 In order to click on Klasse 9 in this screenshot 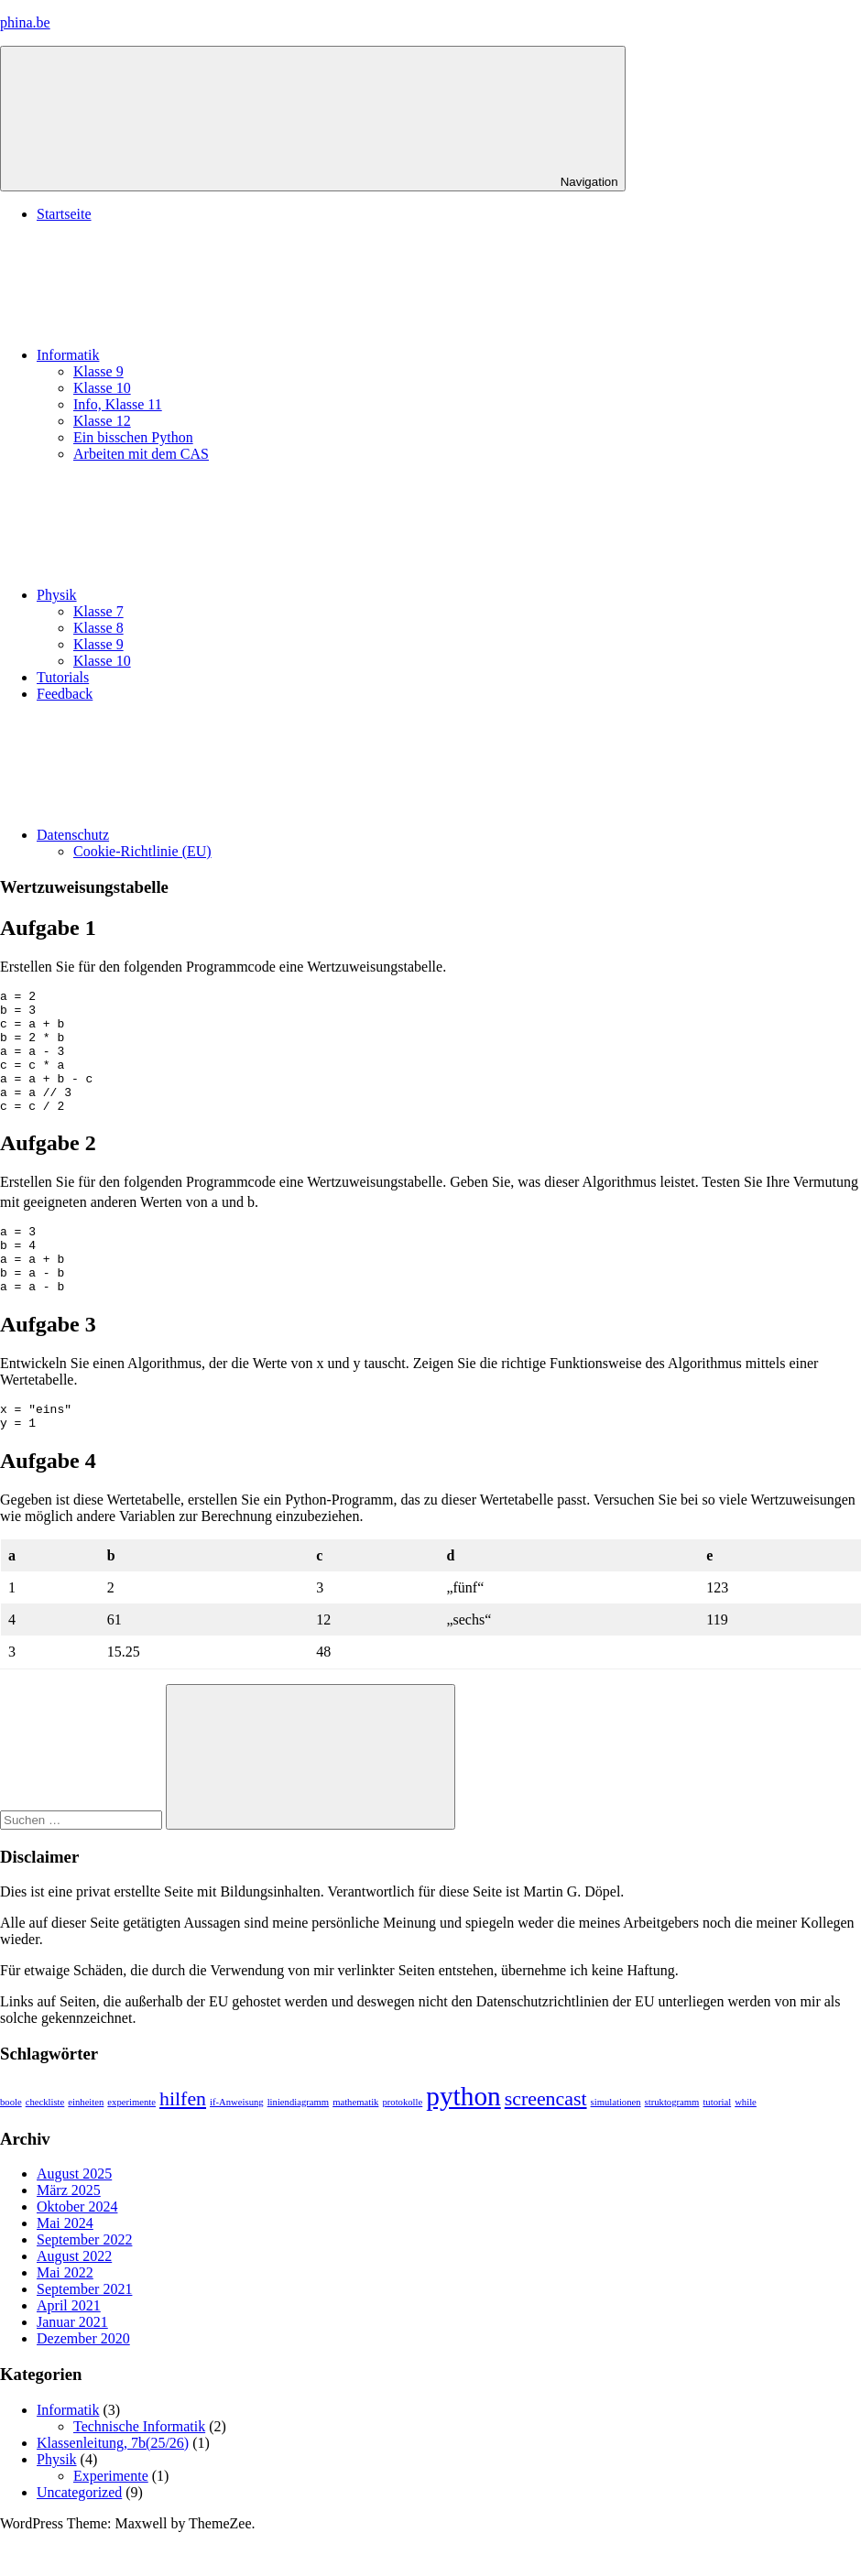, I will do `click(98, 371)`.